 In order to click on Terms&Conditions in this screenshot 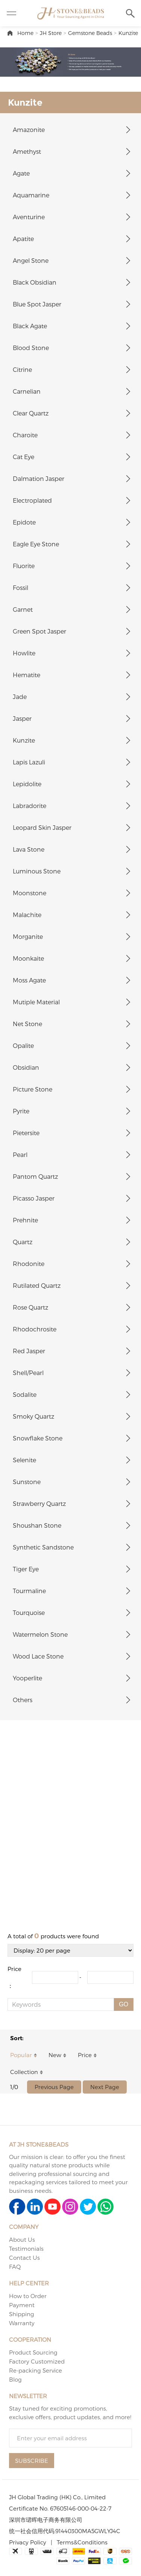, I will do `click(82, 2542)`.